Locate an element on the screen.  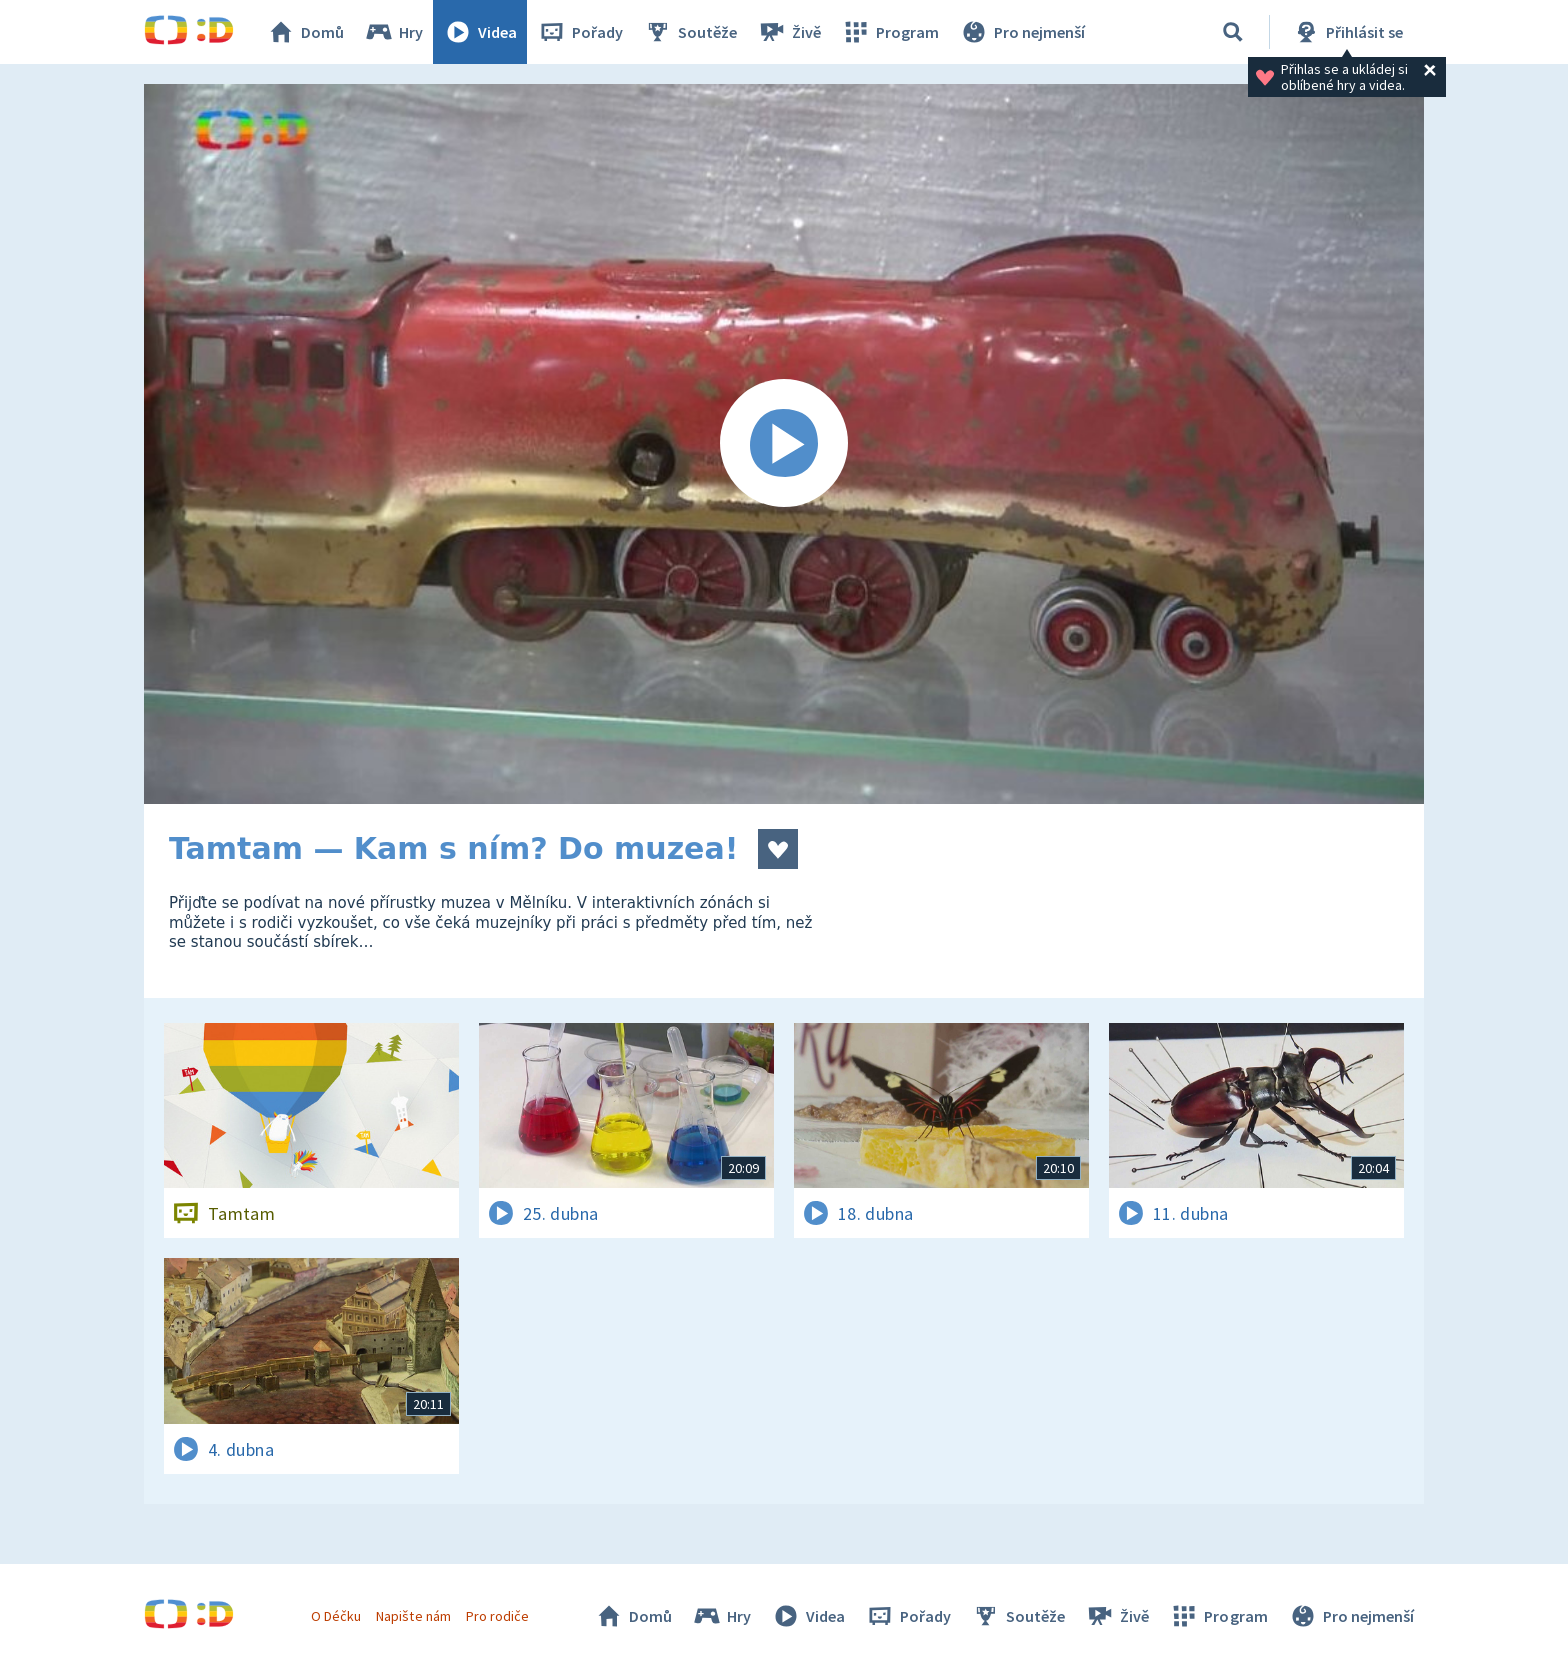
Pořady is located at coordinates (580, 32).